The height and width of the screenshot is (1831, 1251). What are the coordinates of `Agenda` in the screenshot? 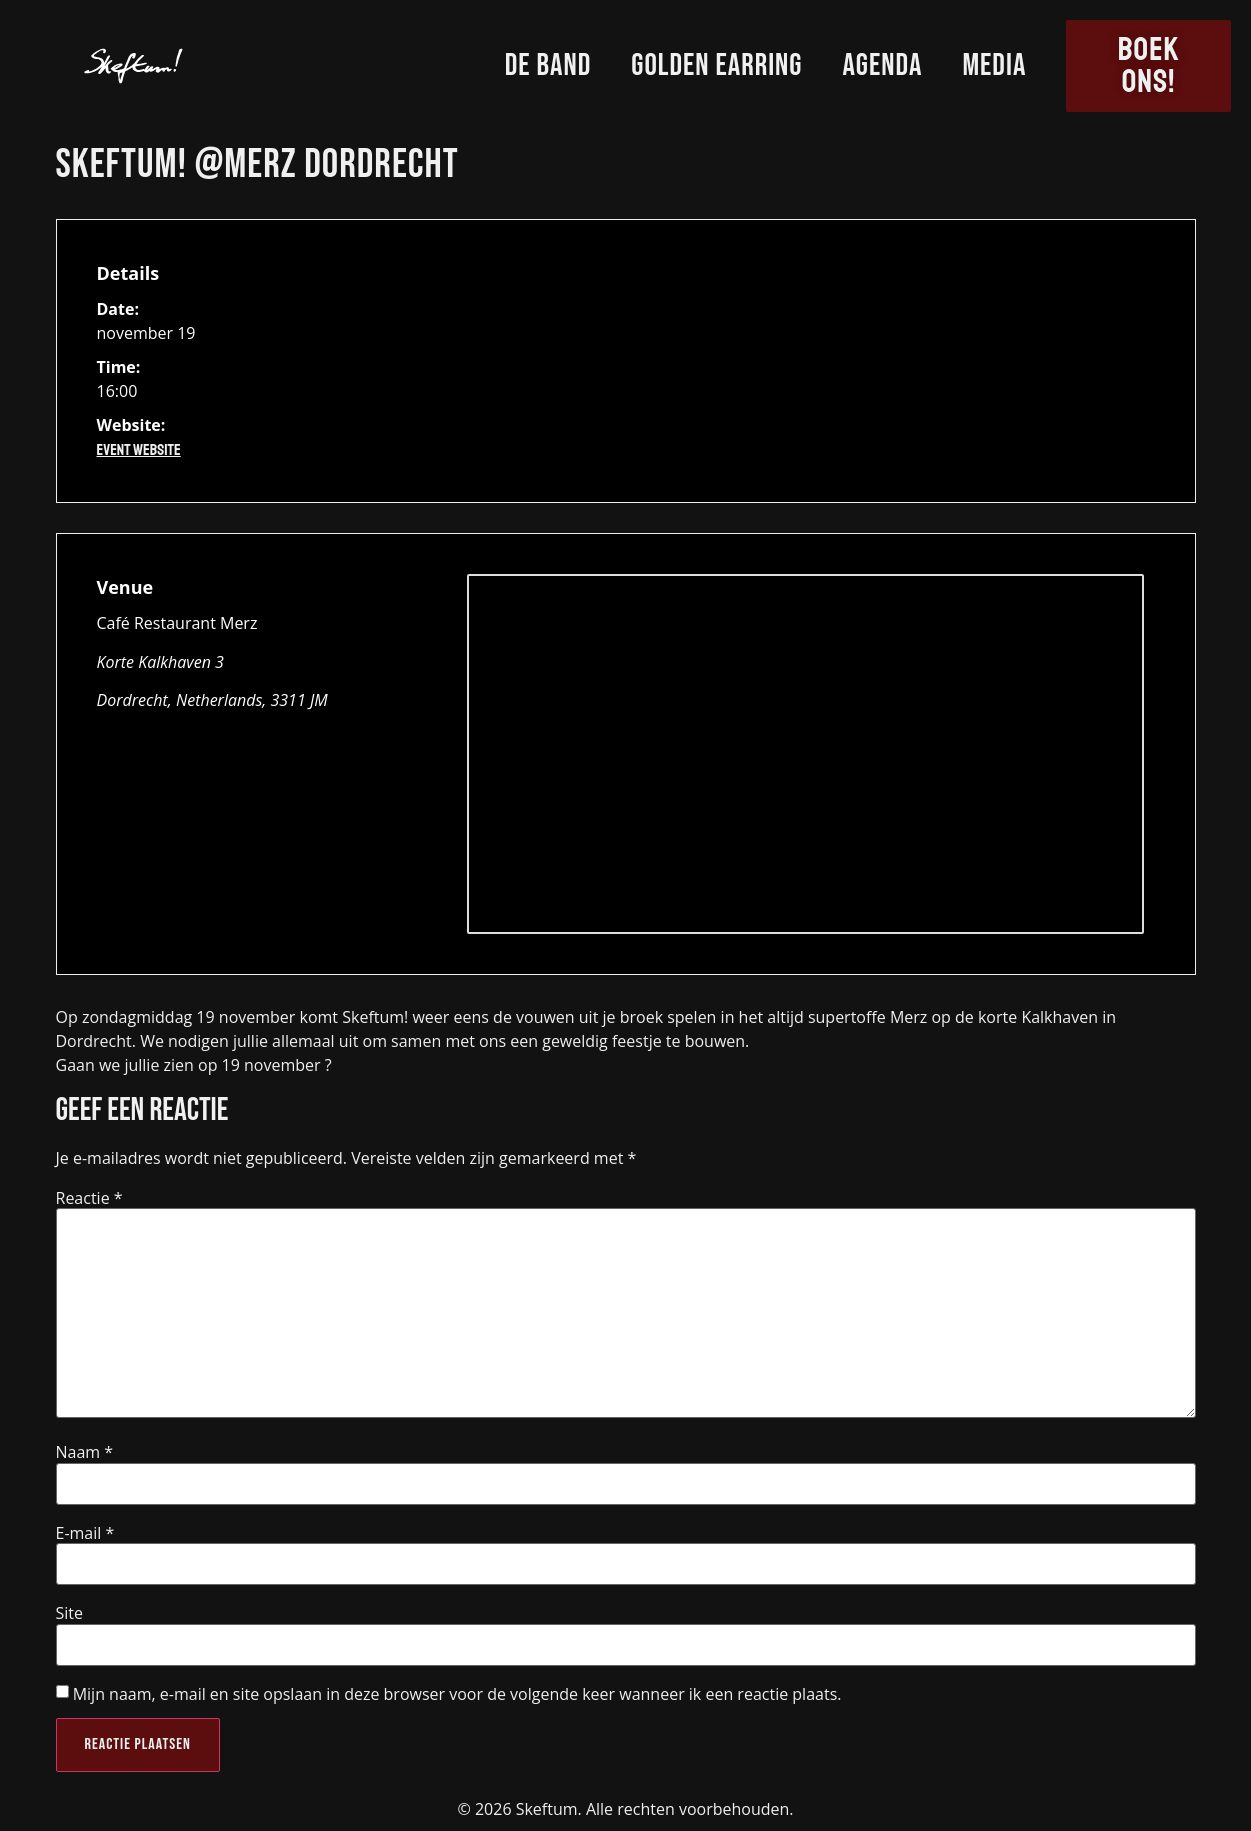 It's located at (882, 65).